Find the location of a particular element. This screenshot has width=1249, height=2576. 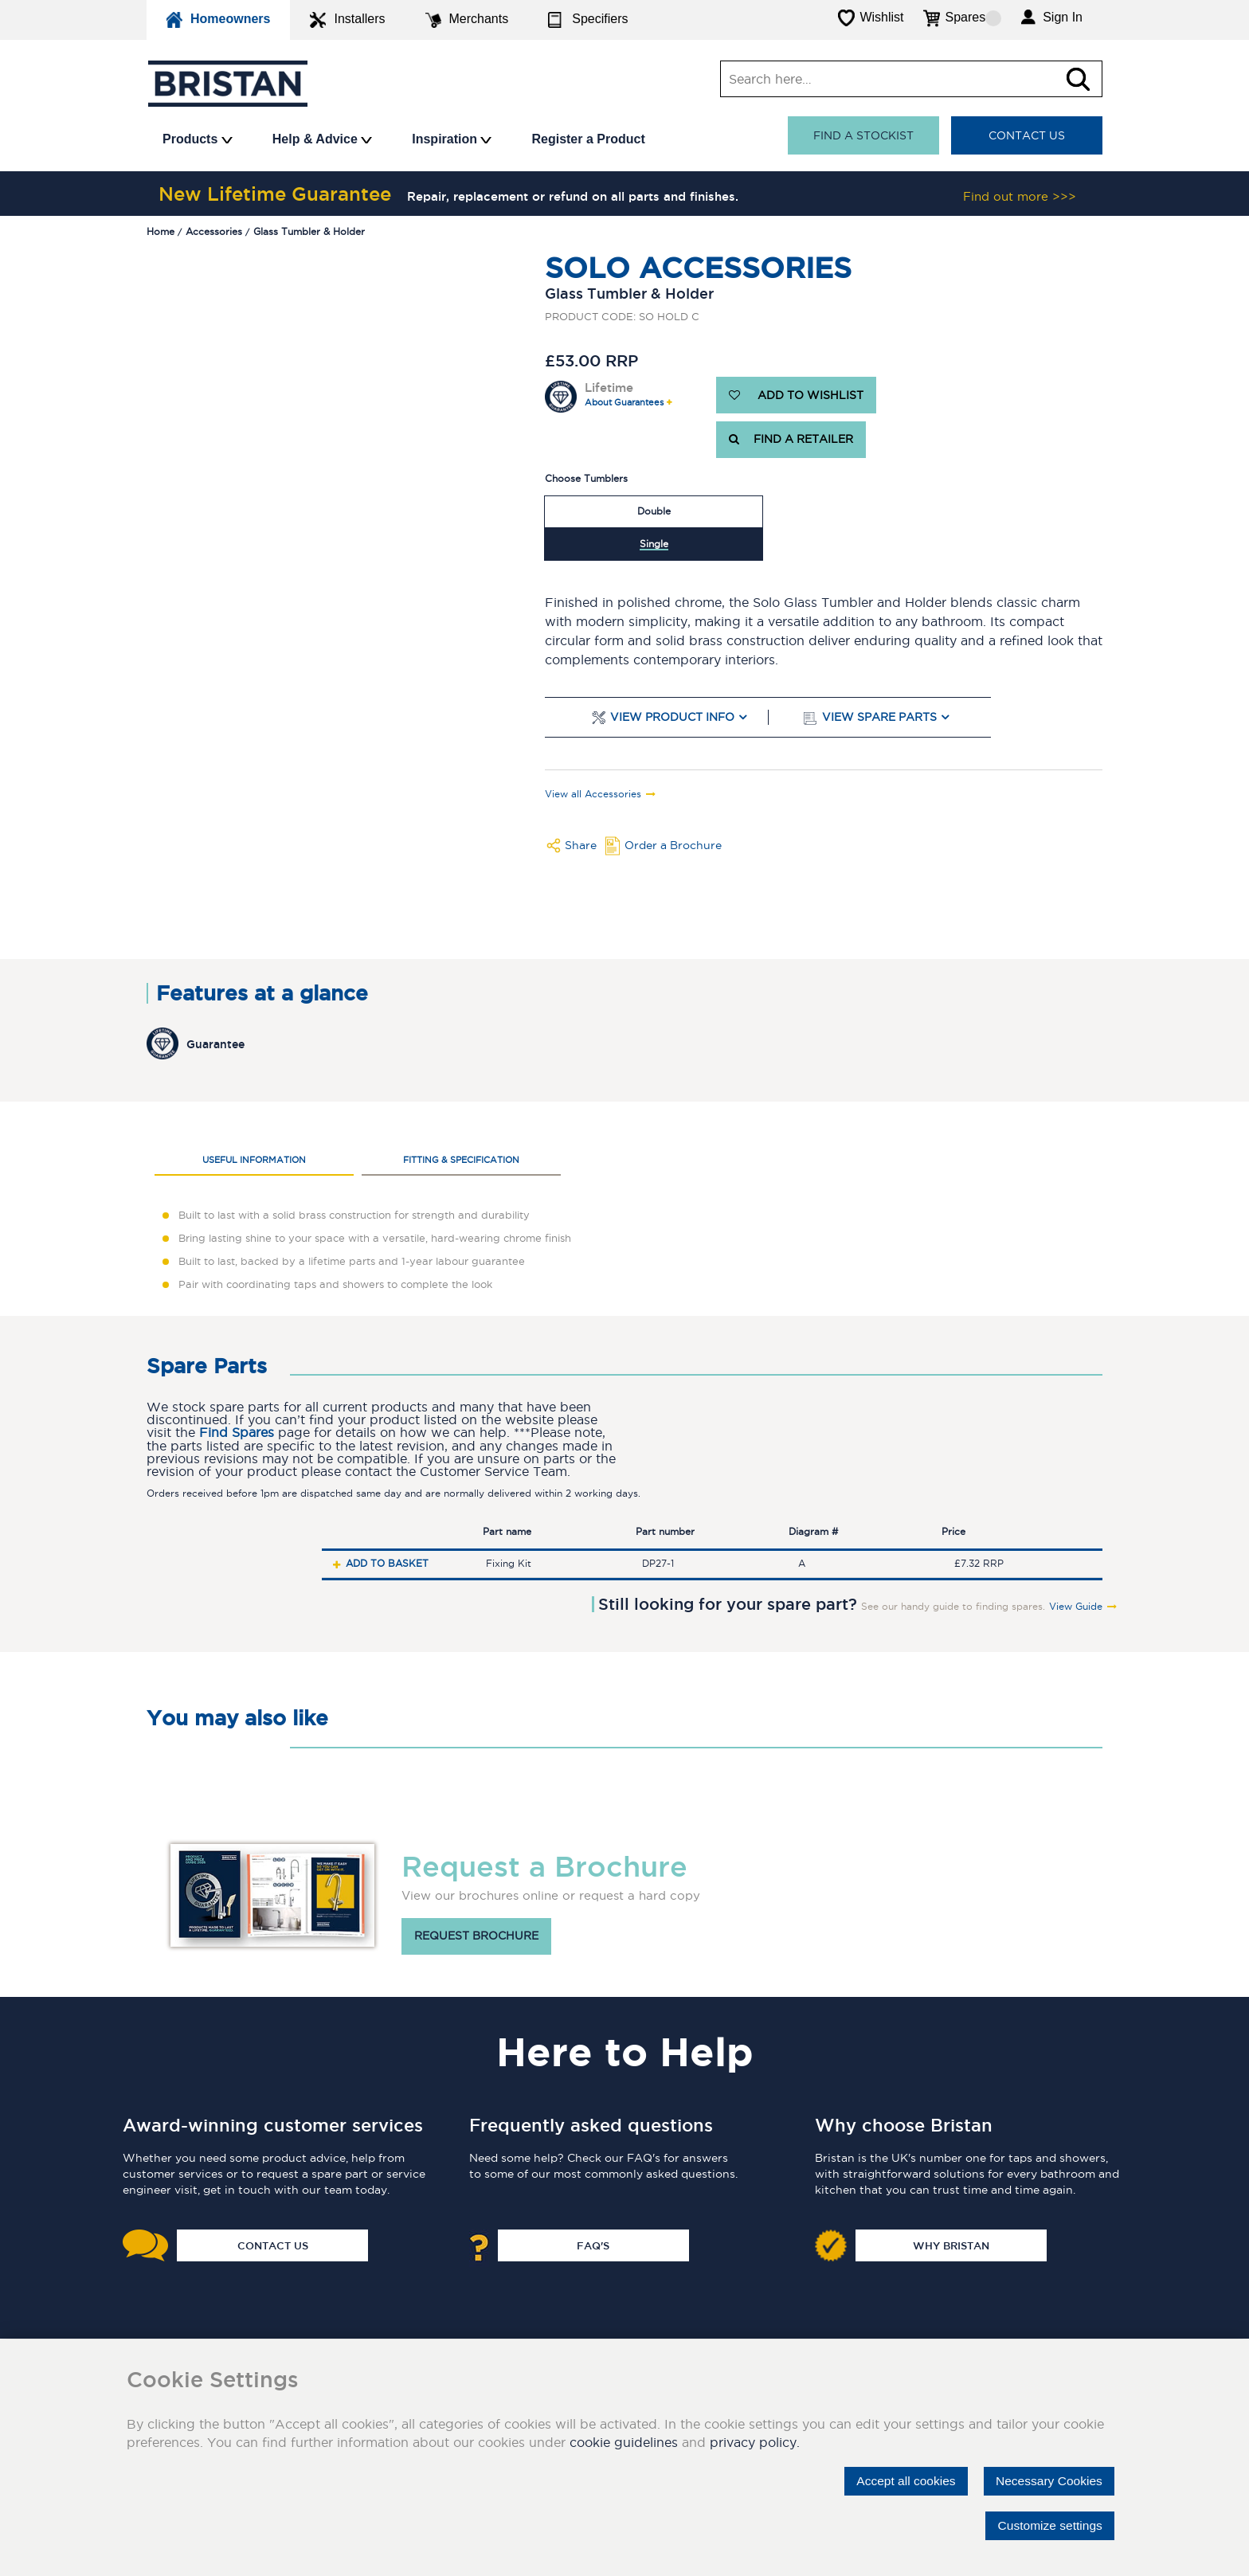

Share is located at coordinates (581, 845).